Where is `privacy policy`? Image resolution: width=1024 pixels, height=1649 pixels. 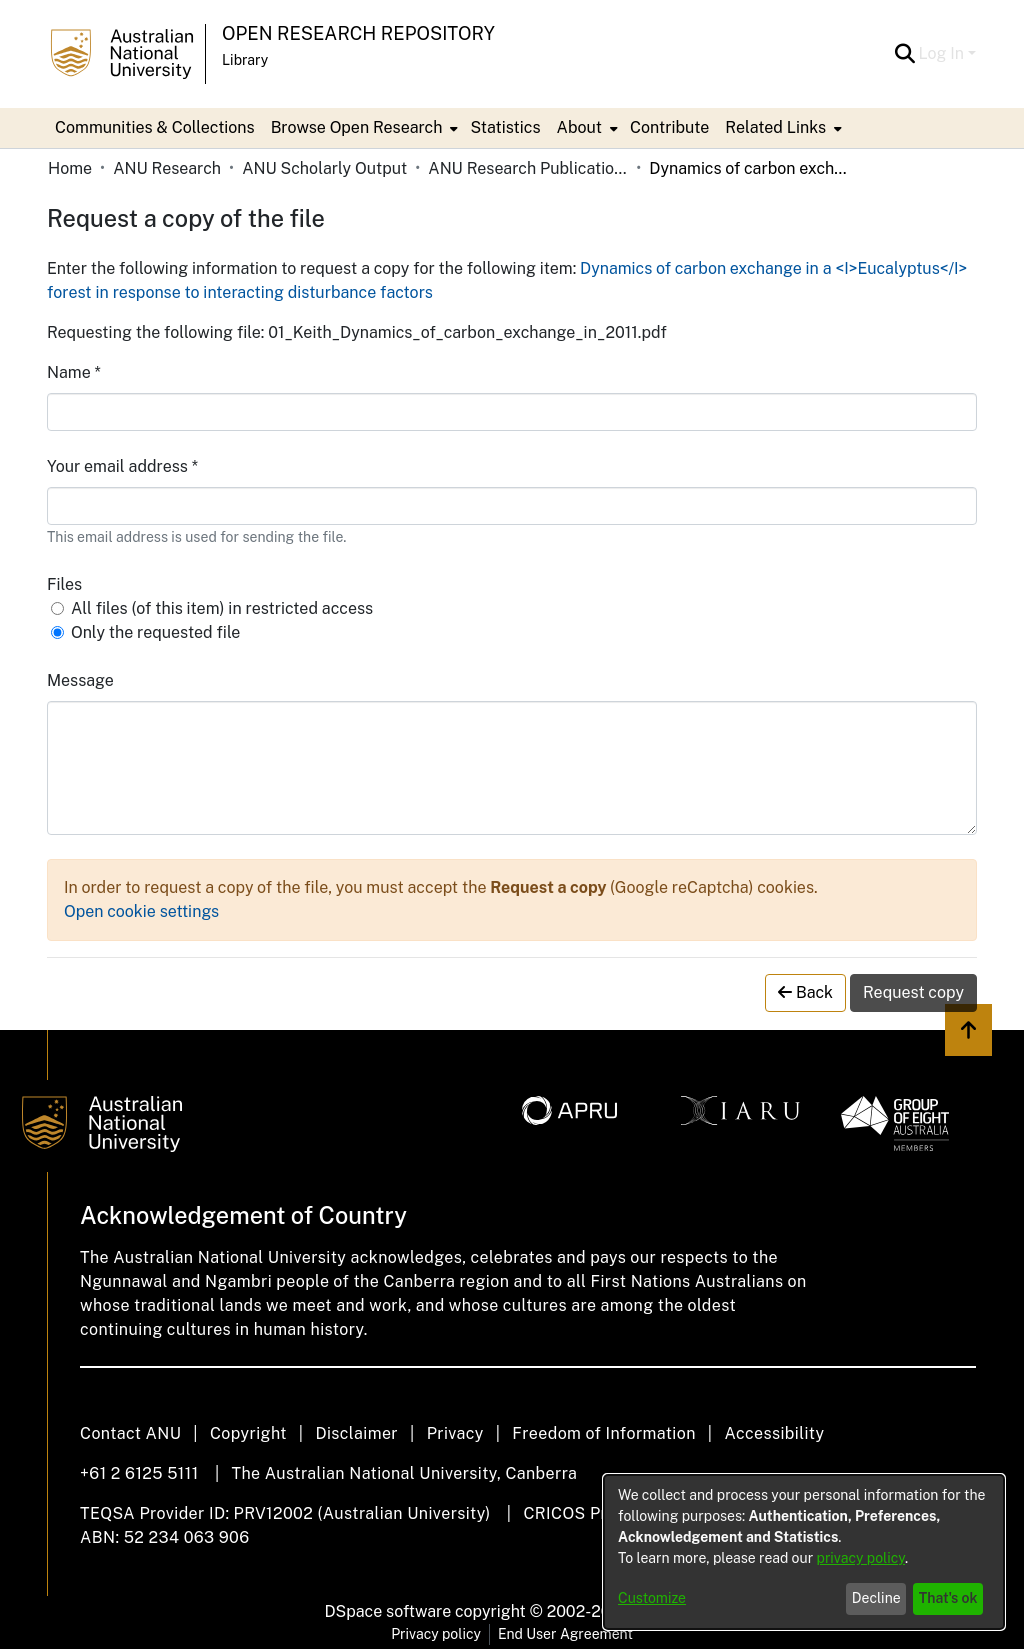 privacy policy is located at coordinates (861, 1558).